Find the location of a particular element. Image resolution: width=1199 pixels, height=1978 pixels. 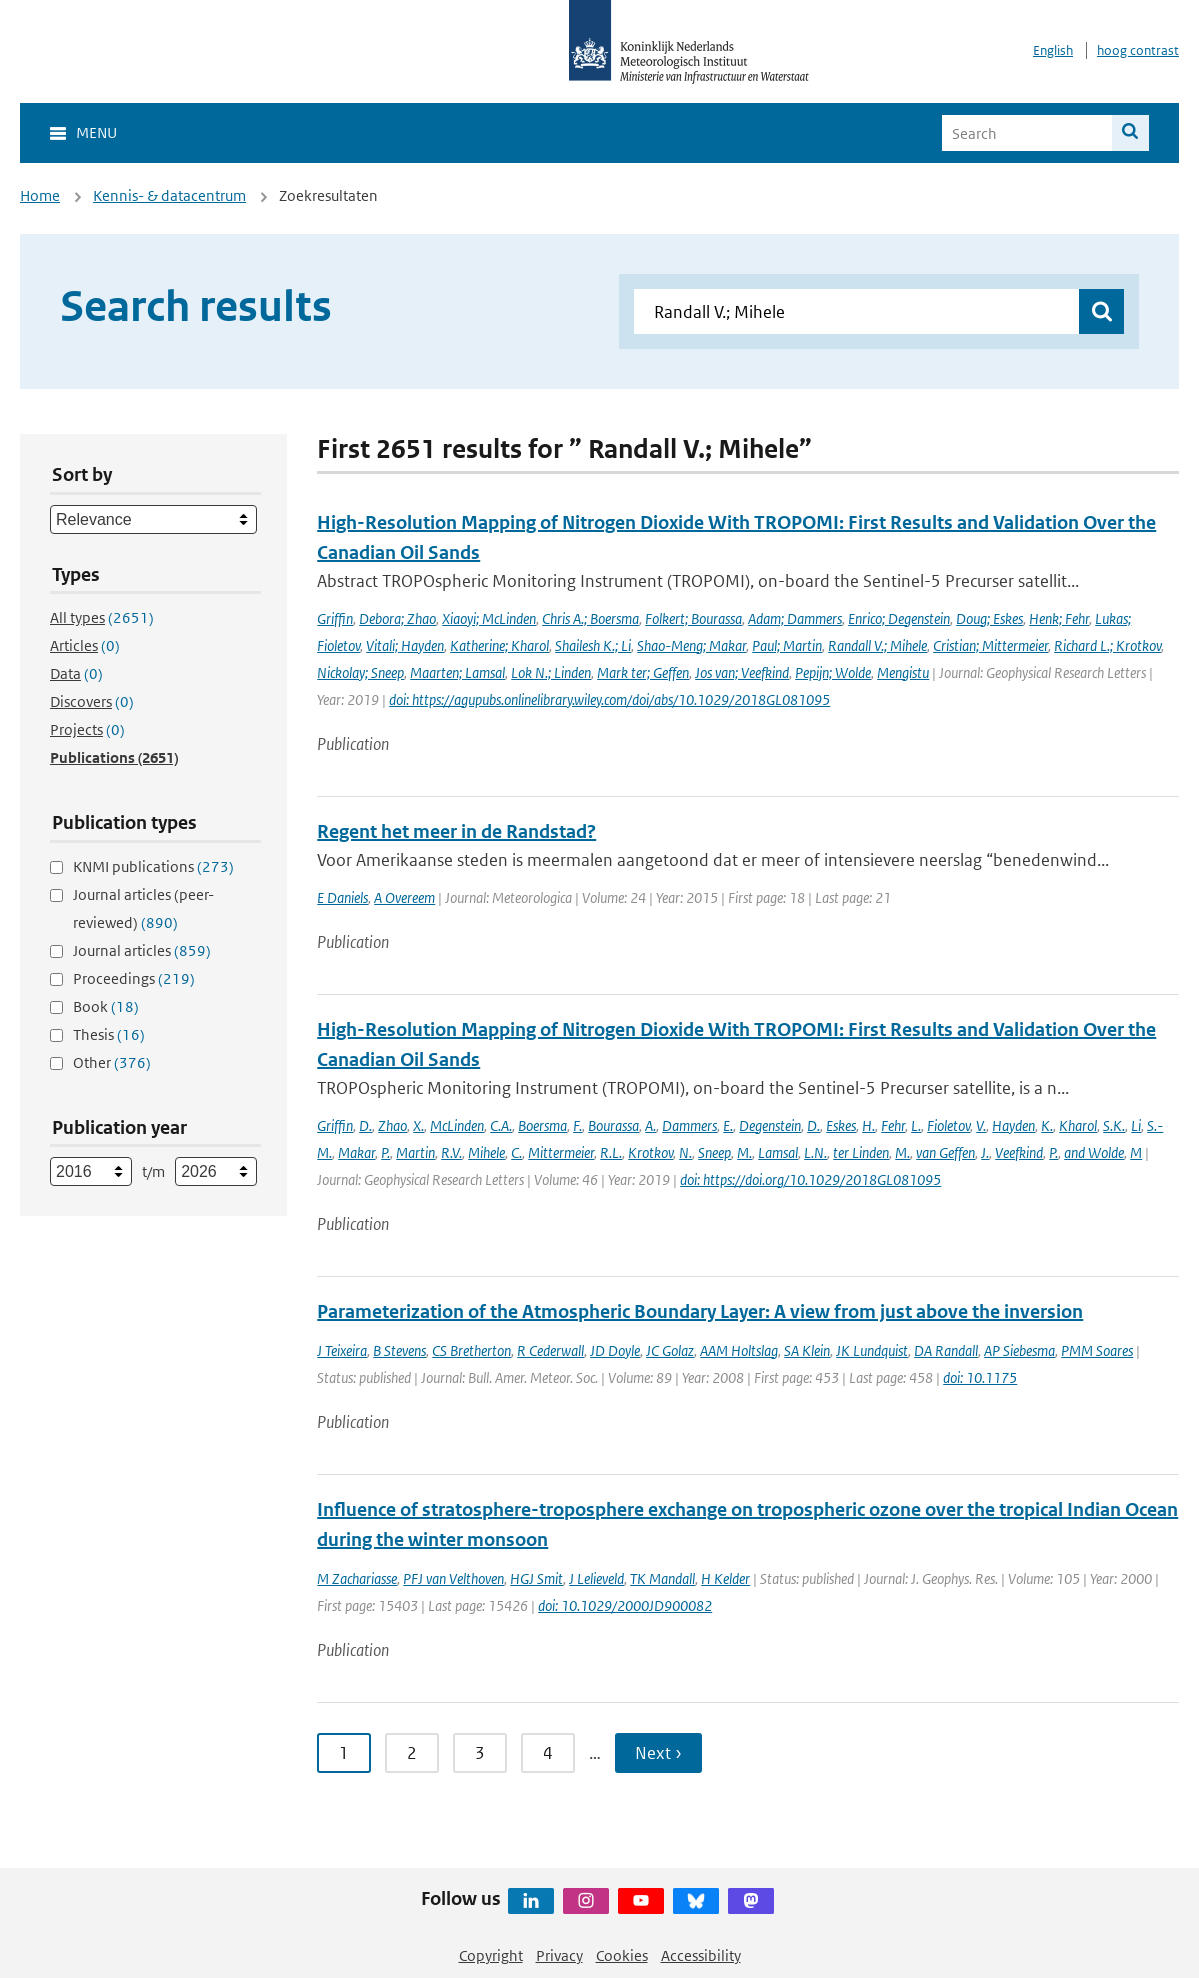

Debora; Zhao is located at coordinates (397, 618).